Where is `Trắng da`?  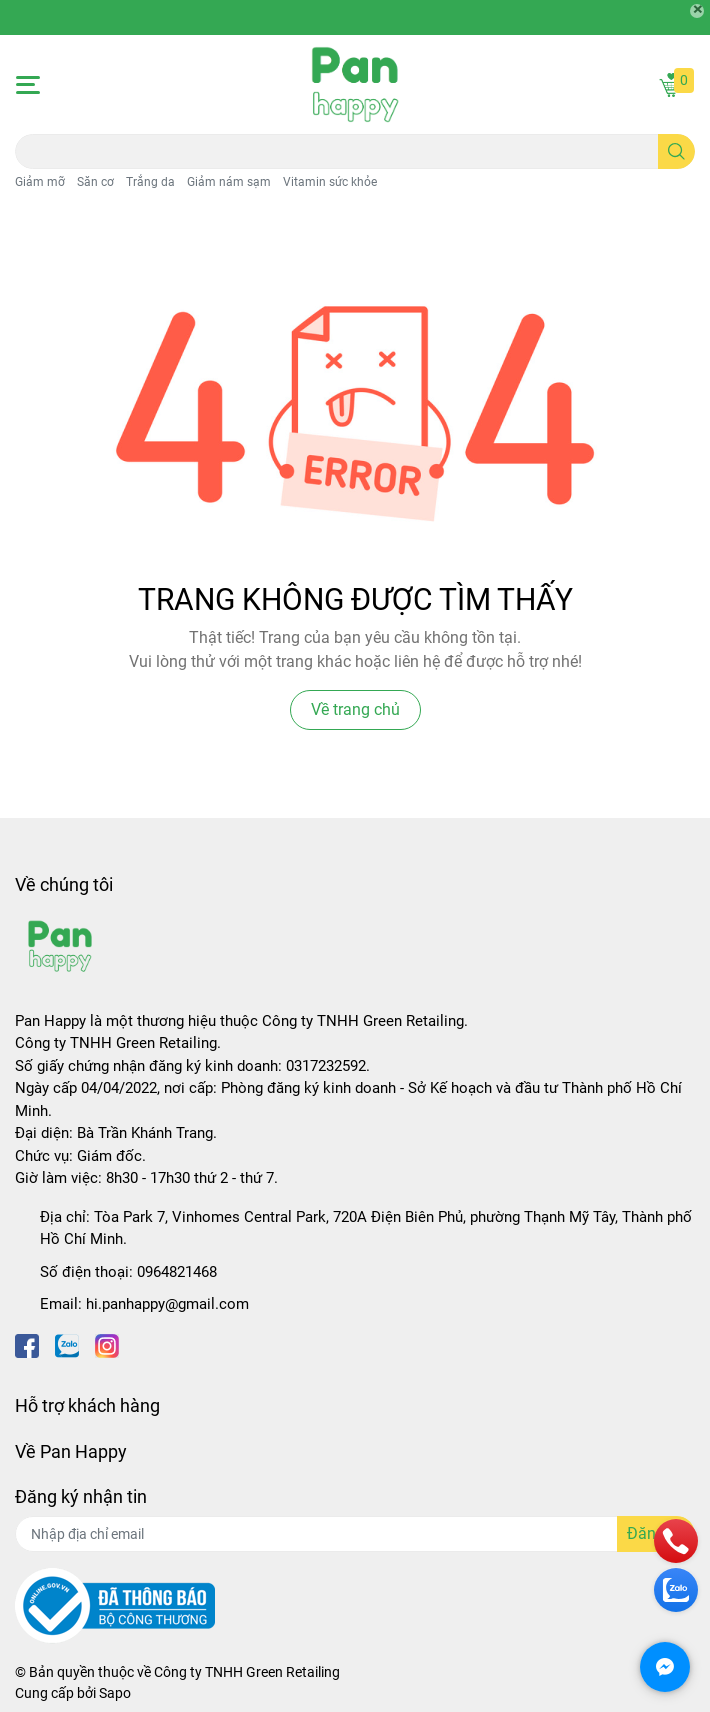 Trắng da is located at coordinates (150, 182).